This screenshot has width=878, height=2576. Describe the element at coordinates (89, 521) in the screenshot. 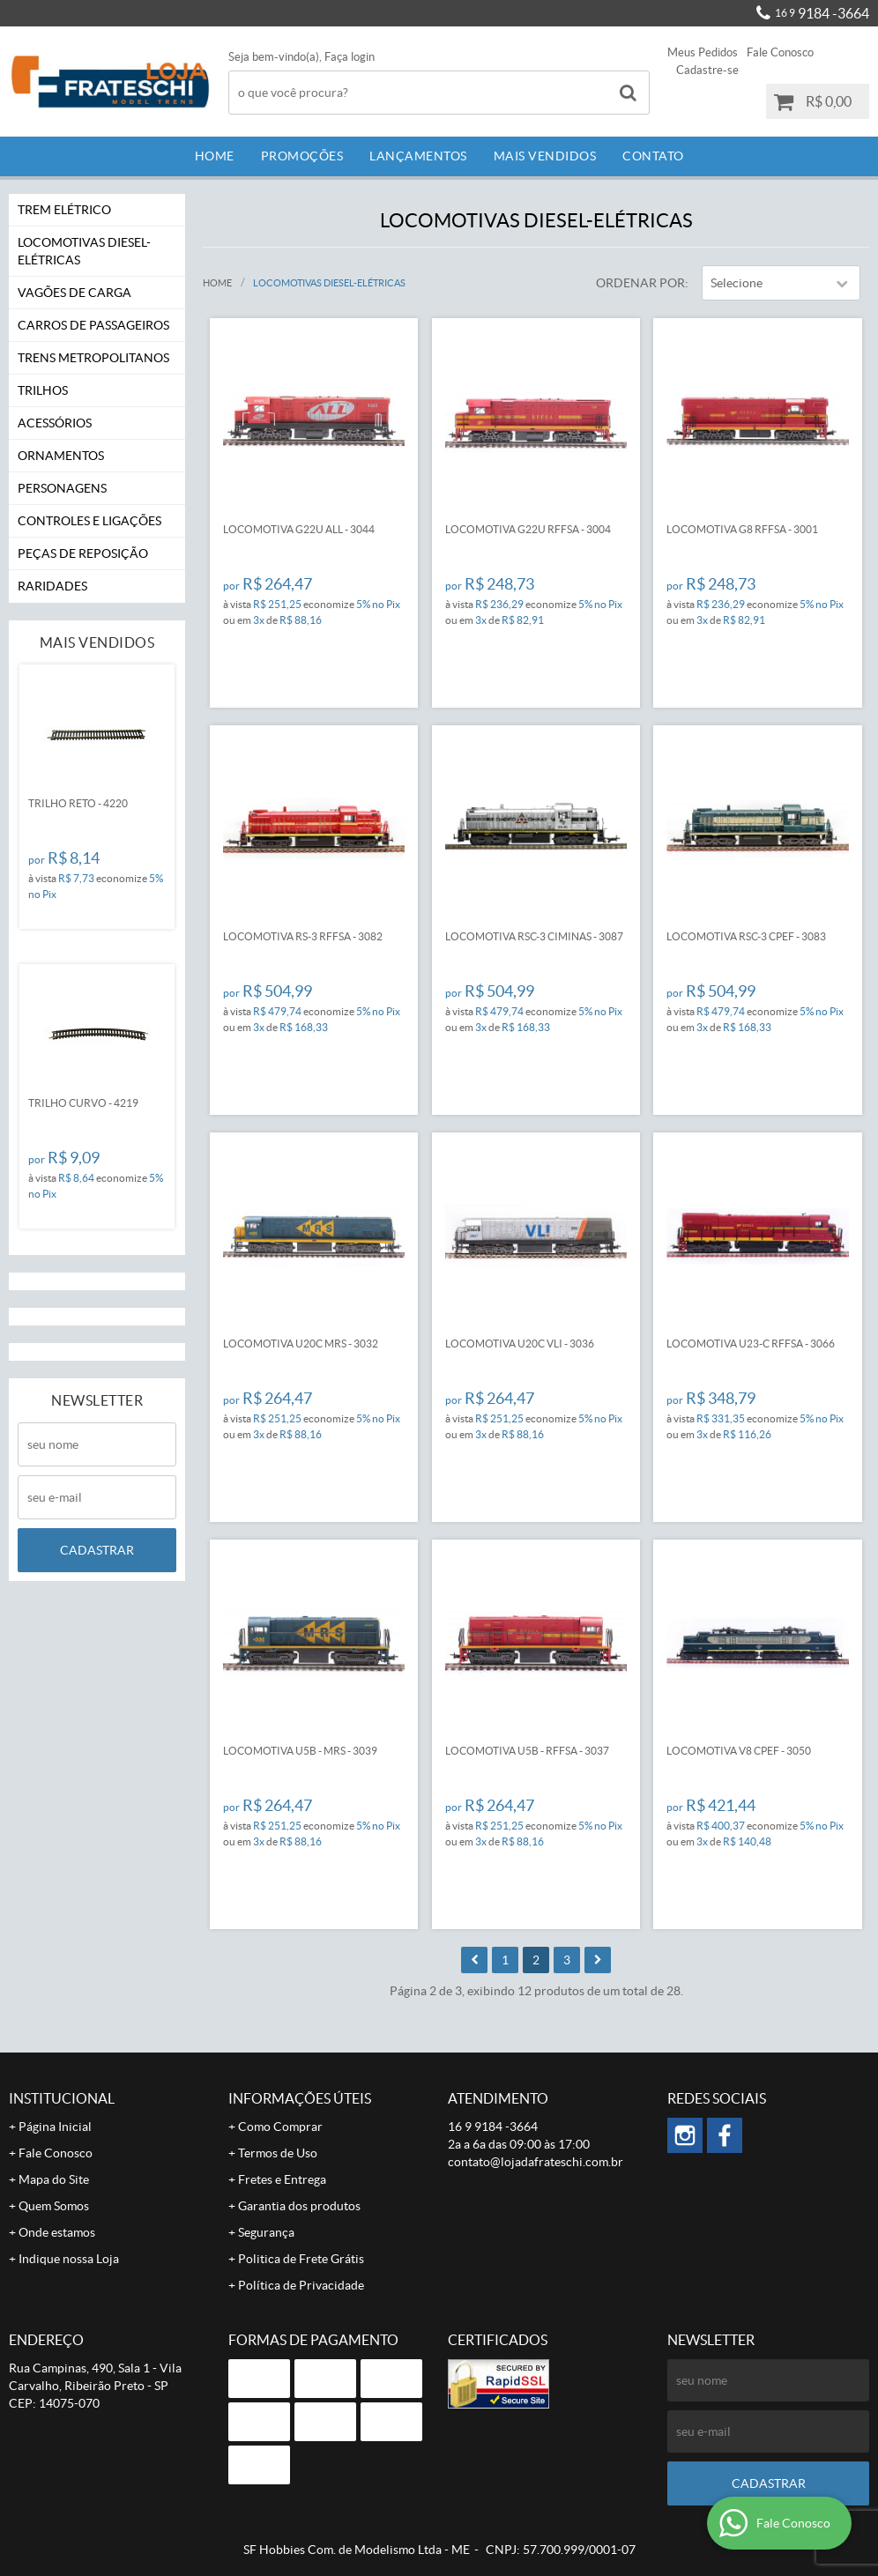

I see `Controles e Ligações` at that location.